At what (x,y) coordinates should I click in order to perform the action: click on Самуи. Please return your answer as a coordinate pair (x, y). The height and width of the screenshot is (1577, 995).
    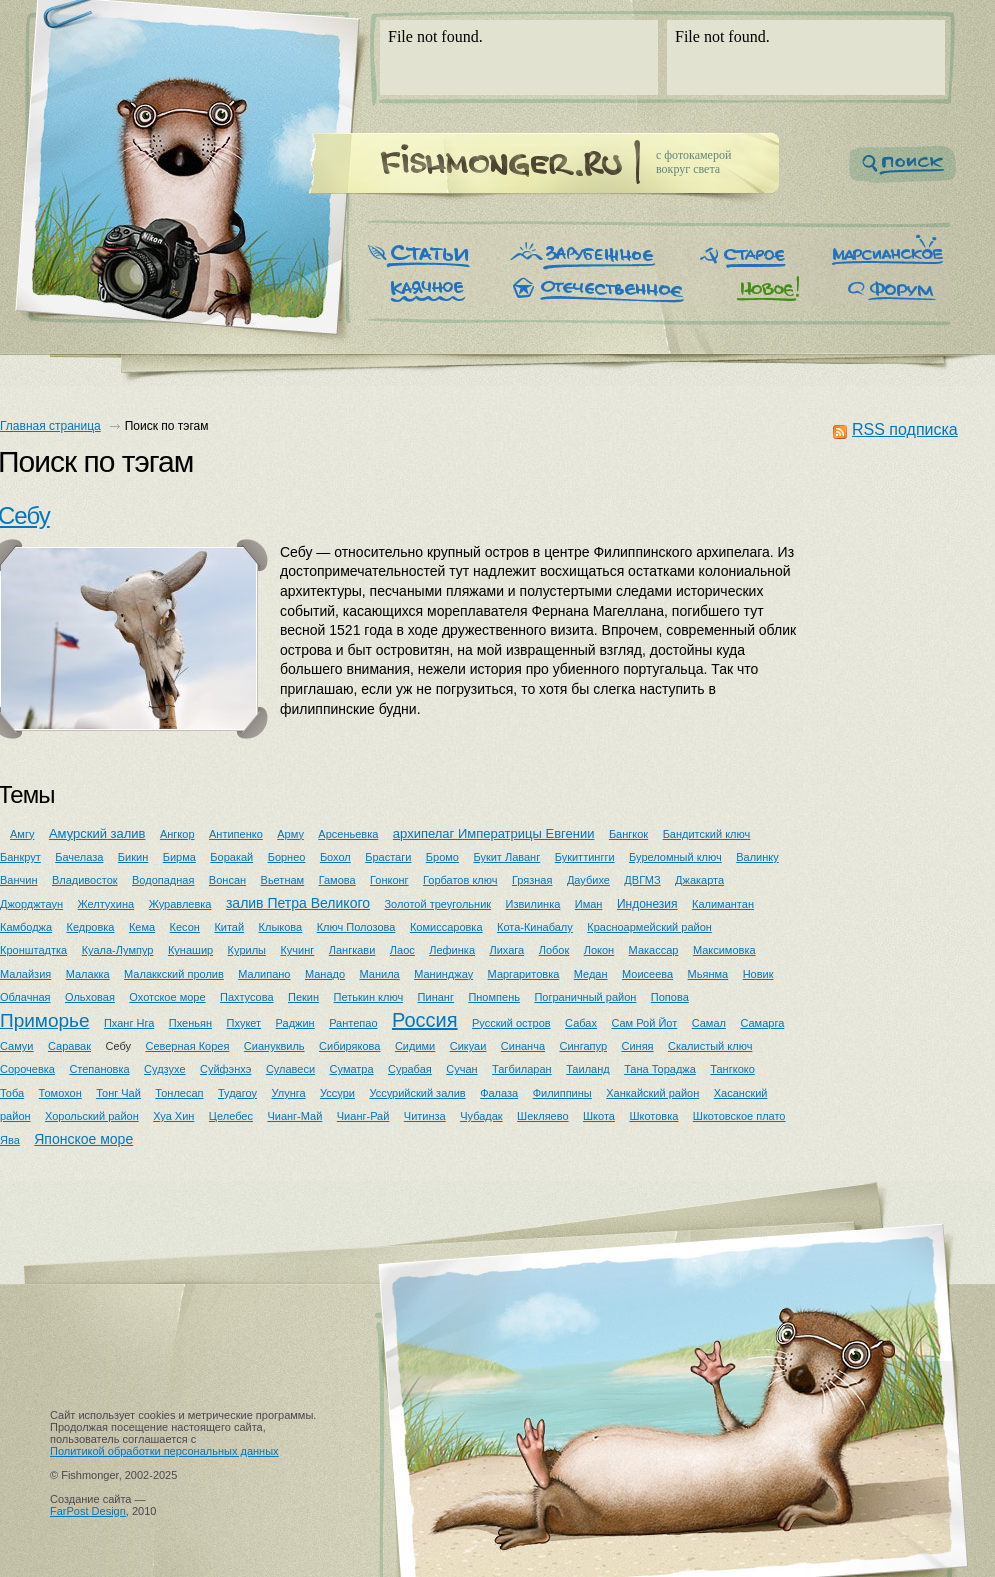
    Looking at the image, I should click on (17, 1046).